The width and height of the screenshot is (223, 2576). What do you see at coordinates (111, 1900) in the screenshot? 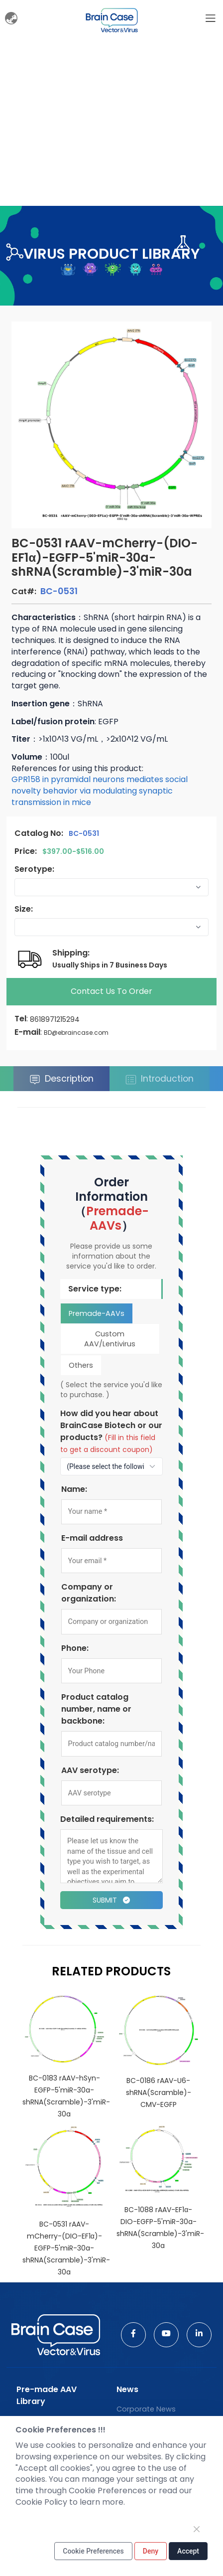
I see `Submit` at bounding box center [111, 1900].